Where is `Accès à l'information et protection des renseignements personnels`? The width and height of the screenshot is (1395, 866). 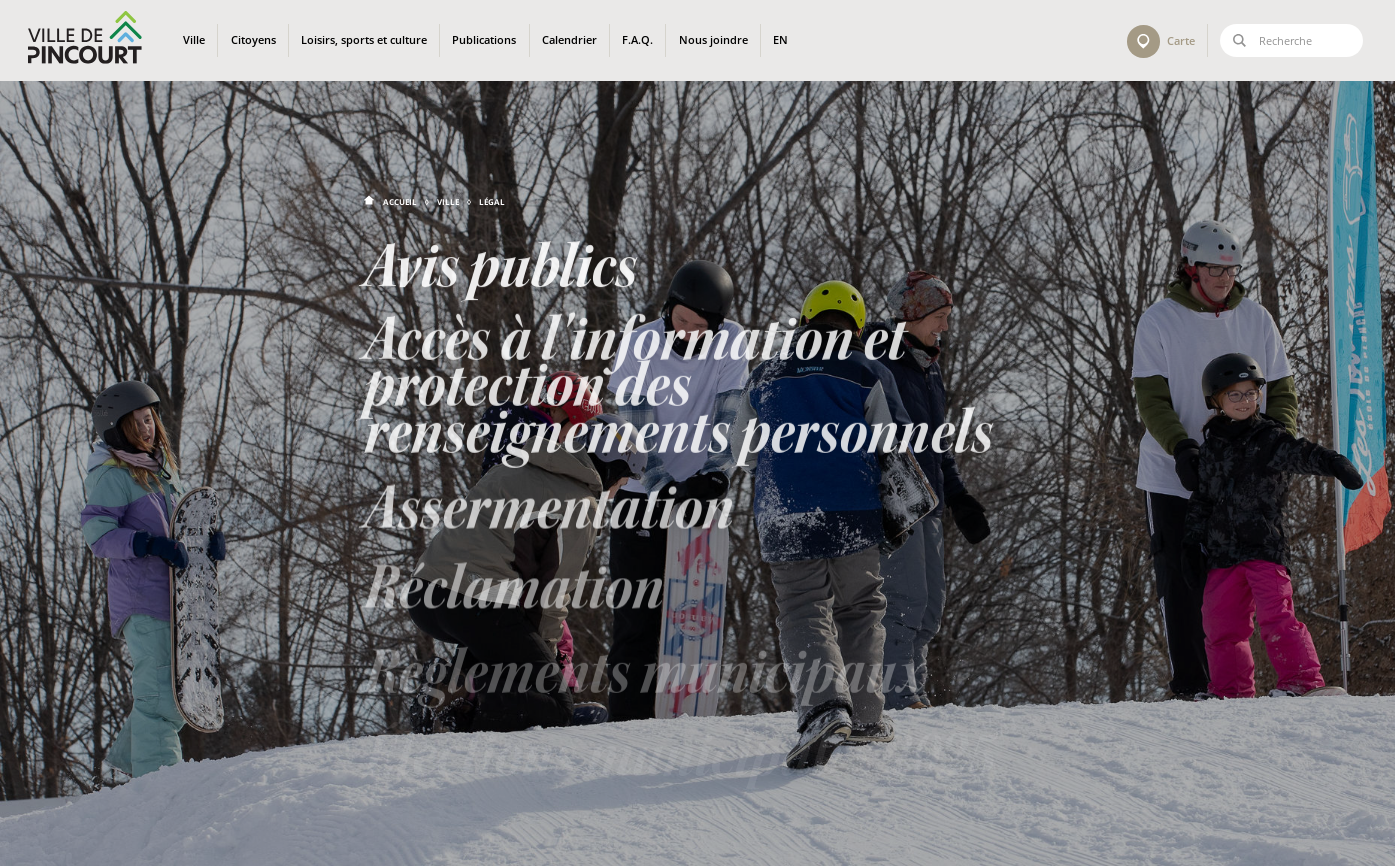 Accès à l'information et protection des renseignements personnels is located at coordinates (678, 394).